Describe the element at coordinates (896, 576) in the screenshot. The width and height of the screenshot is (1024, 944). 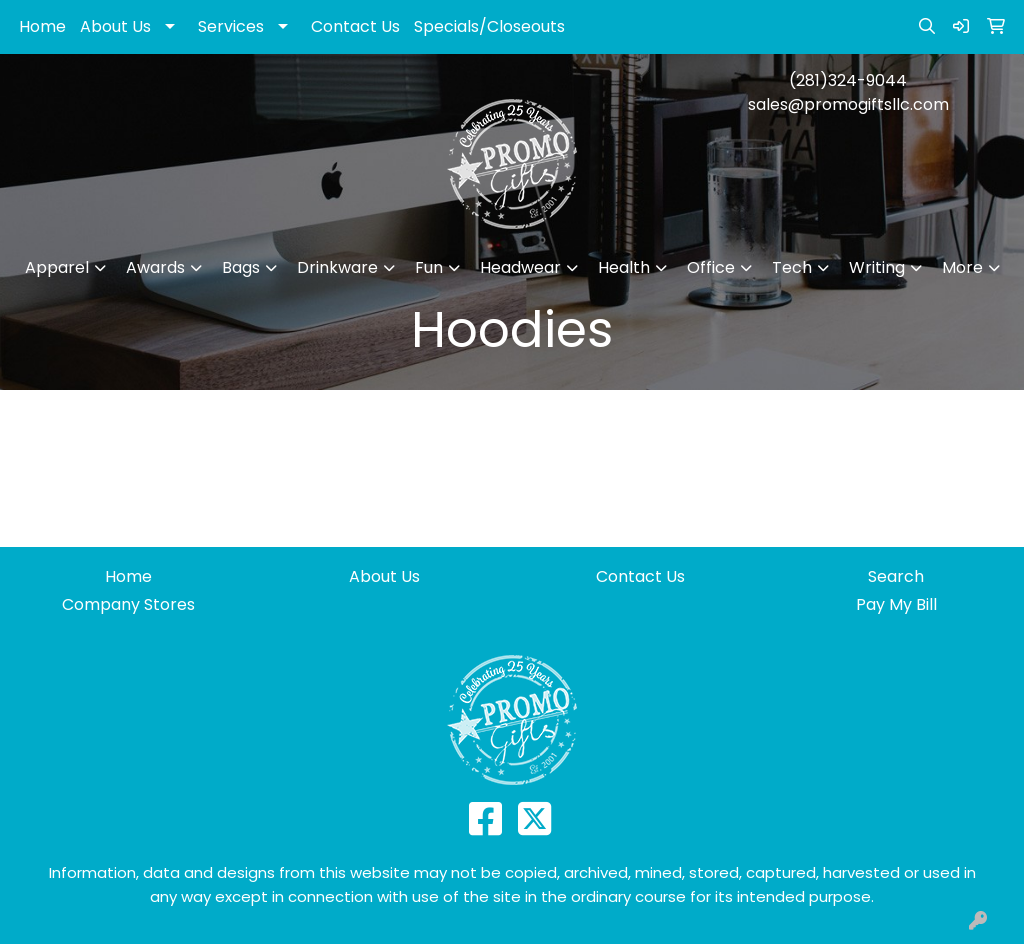
I see `Search` at that location.